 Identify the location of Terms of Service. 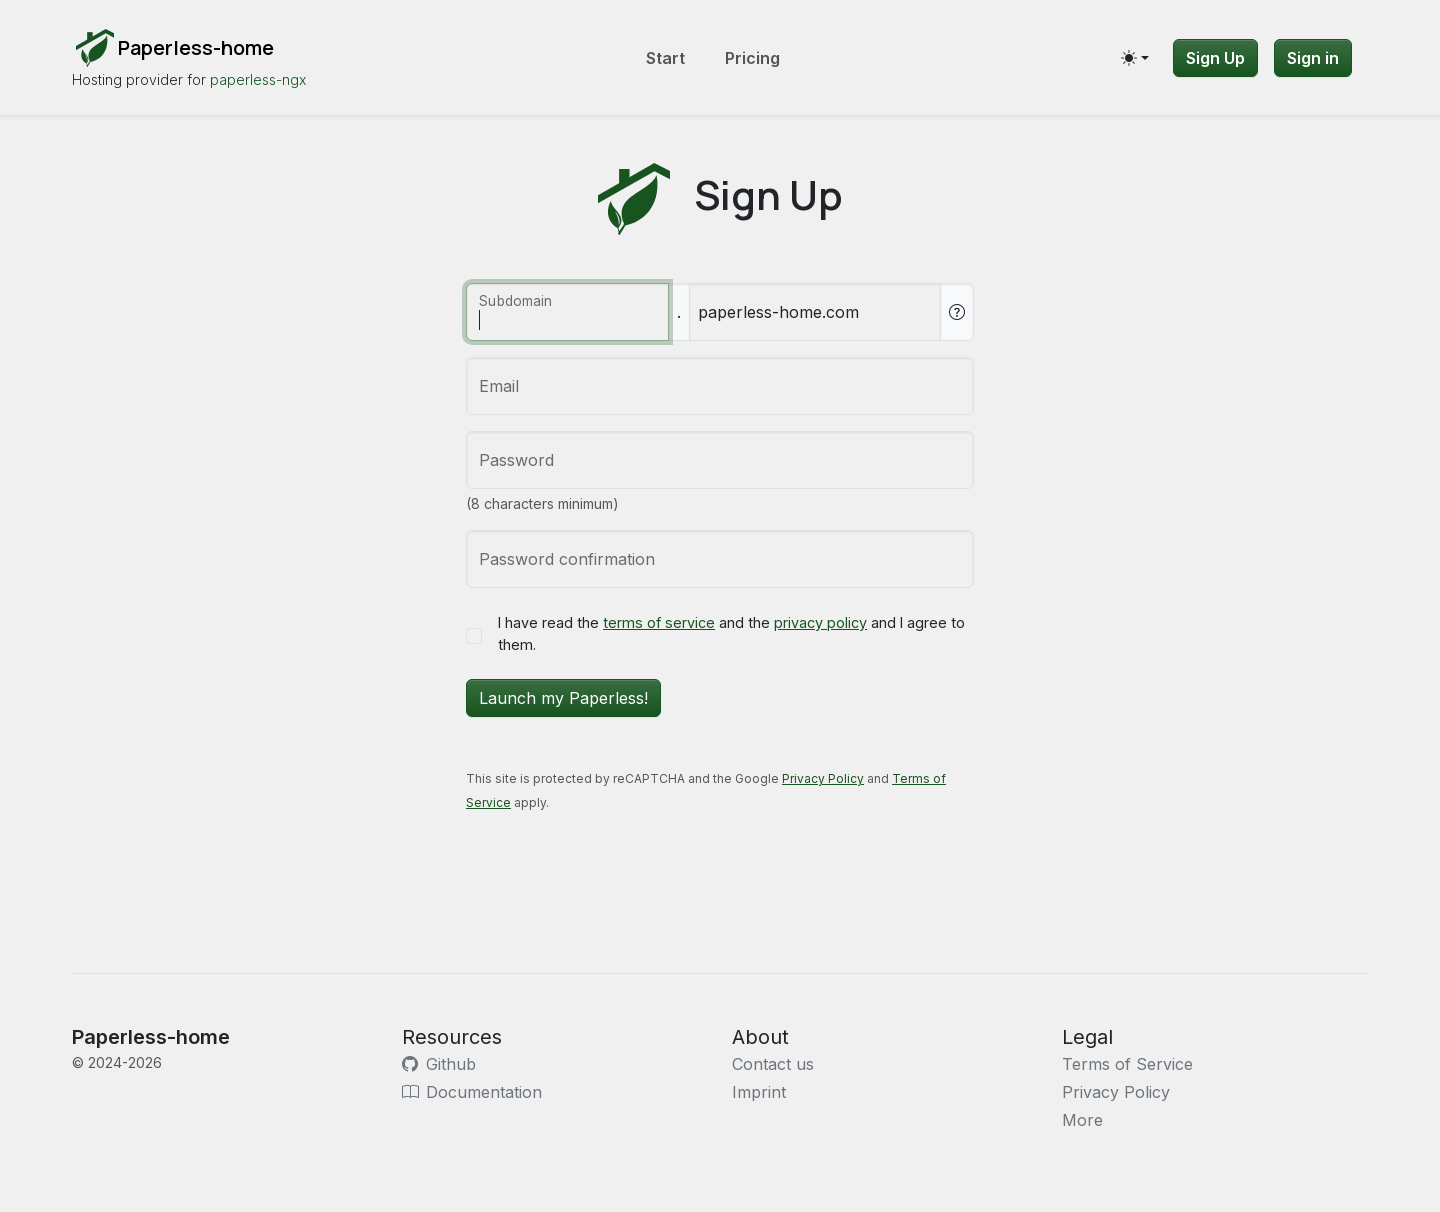
(1127, 1064).